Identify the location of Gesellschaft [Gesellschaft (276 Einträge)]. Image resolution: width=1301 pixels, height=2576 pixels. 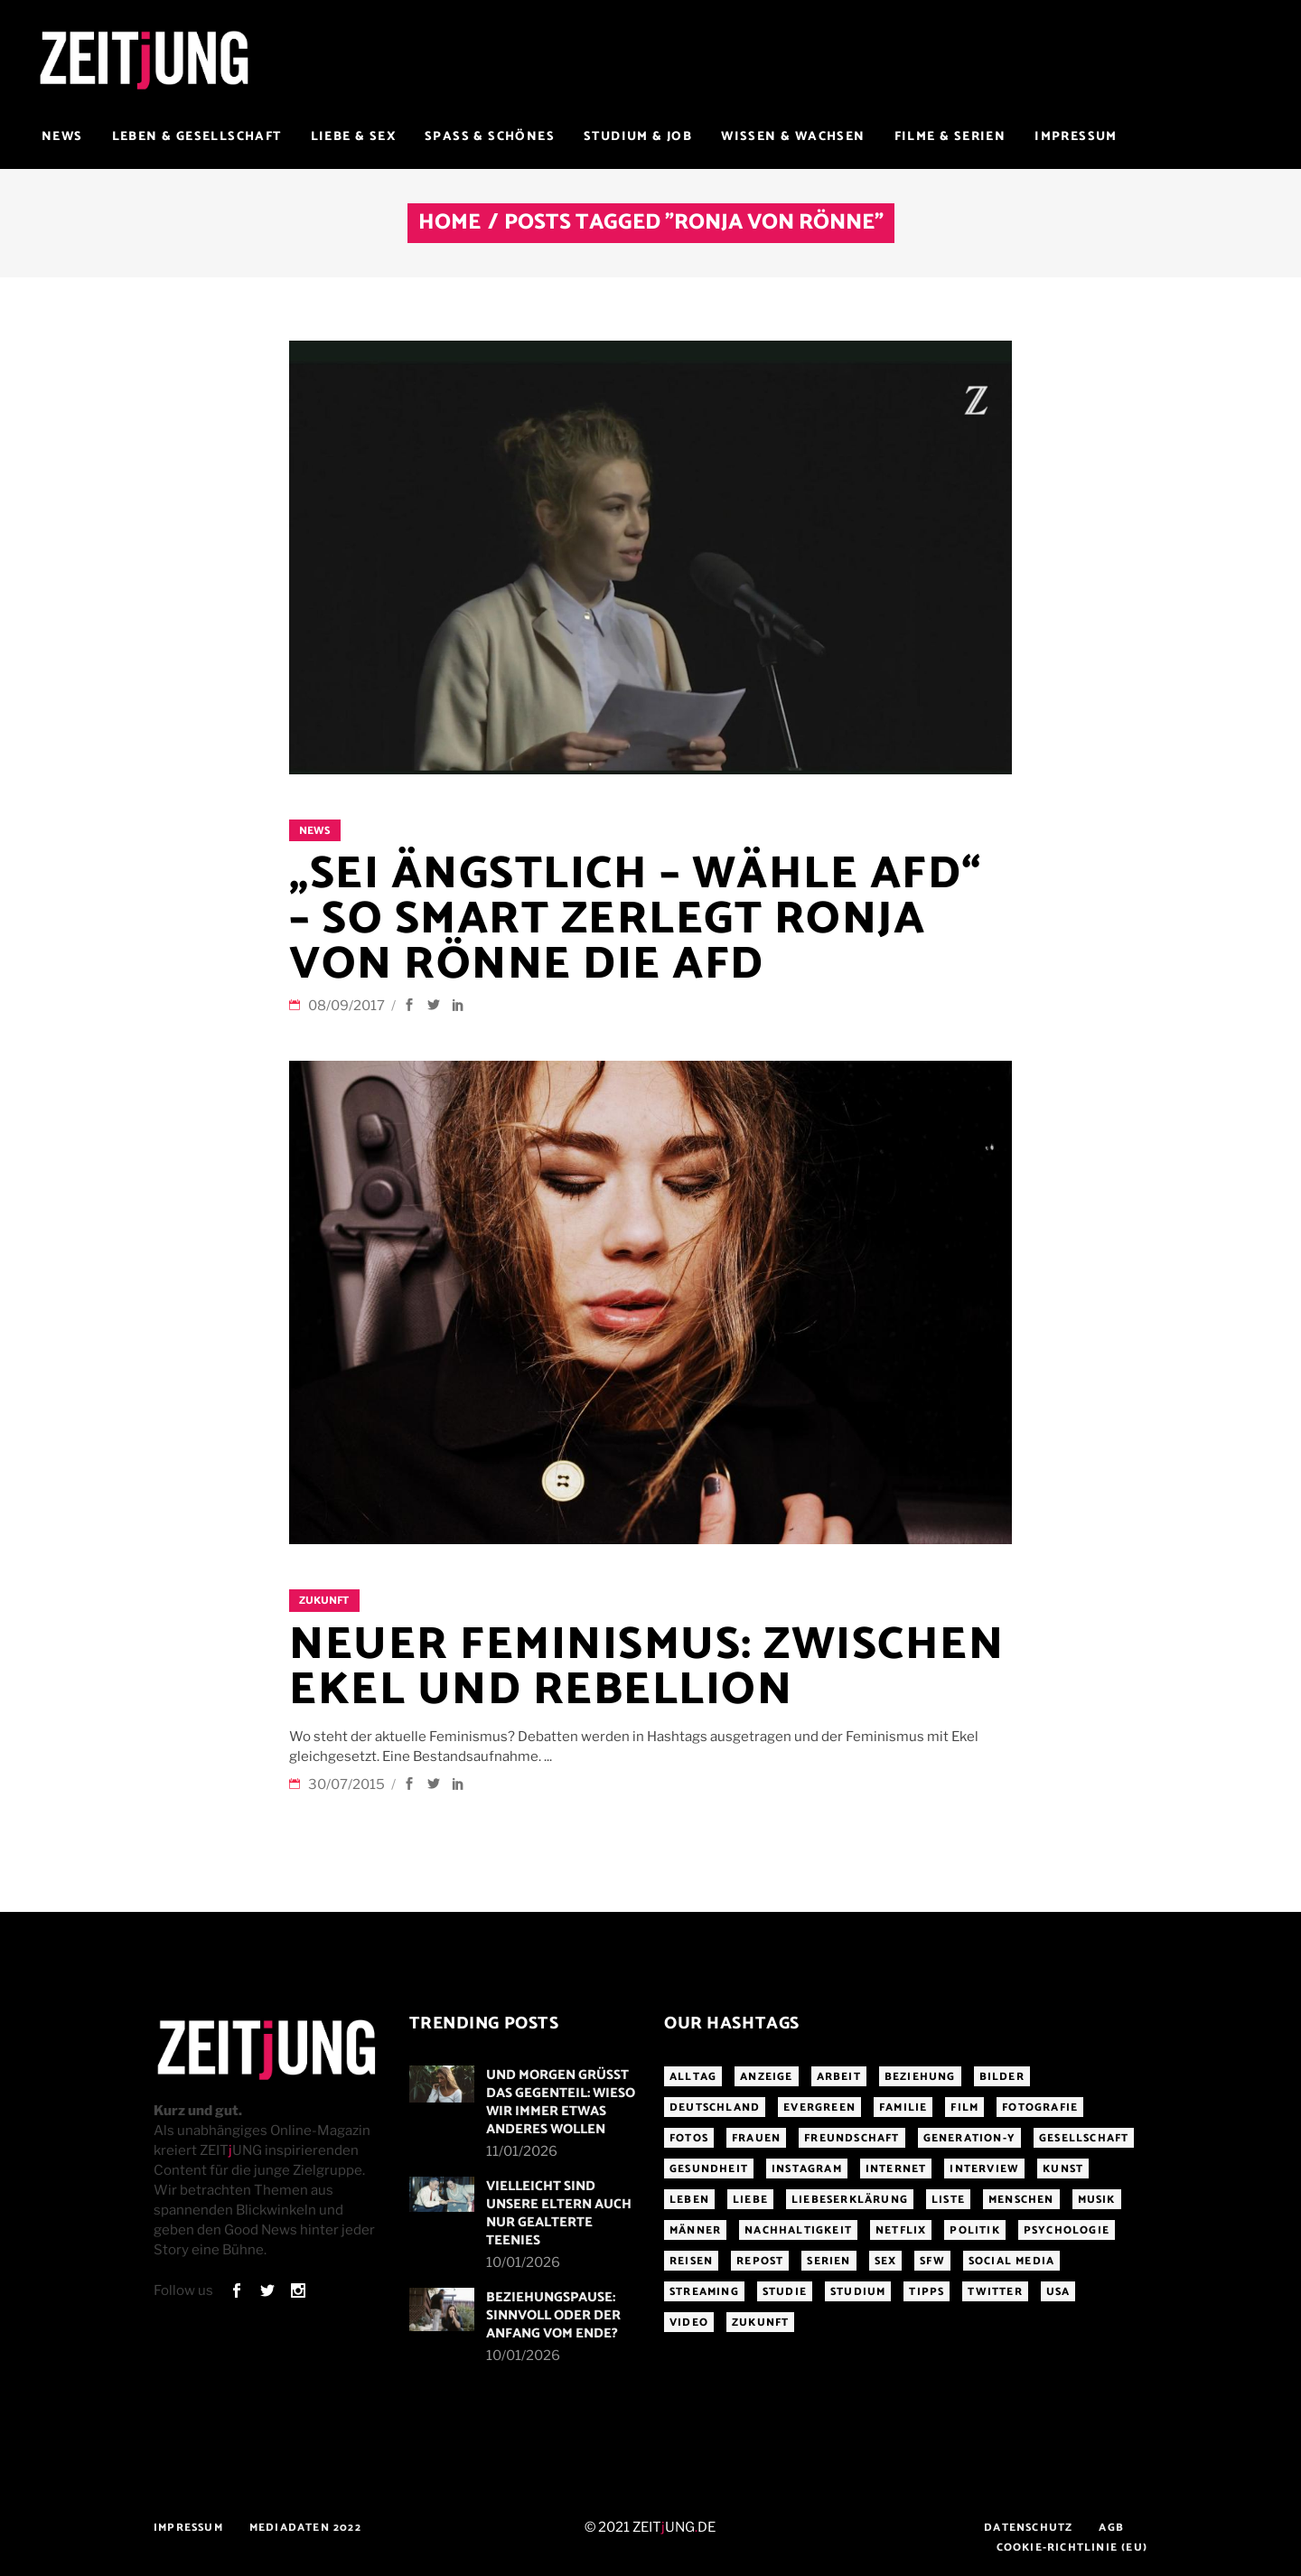
(1083, 2138).